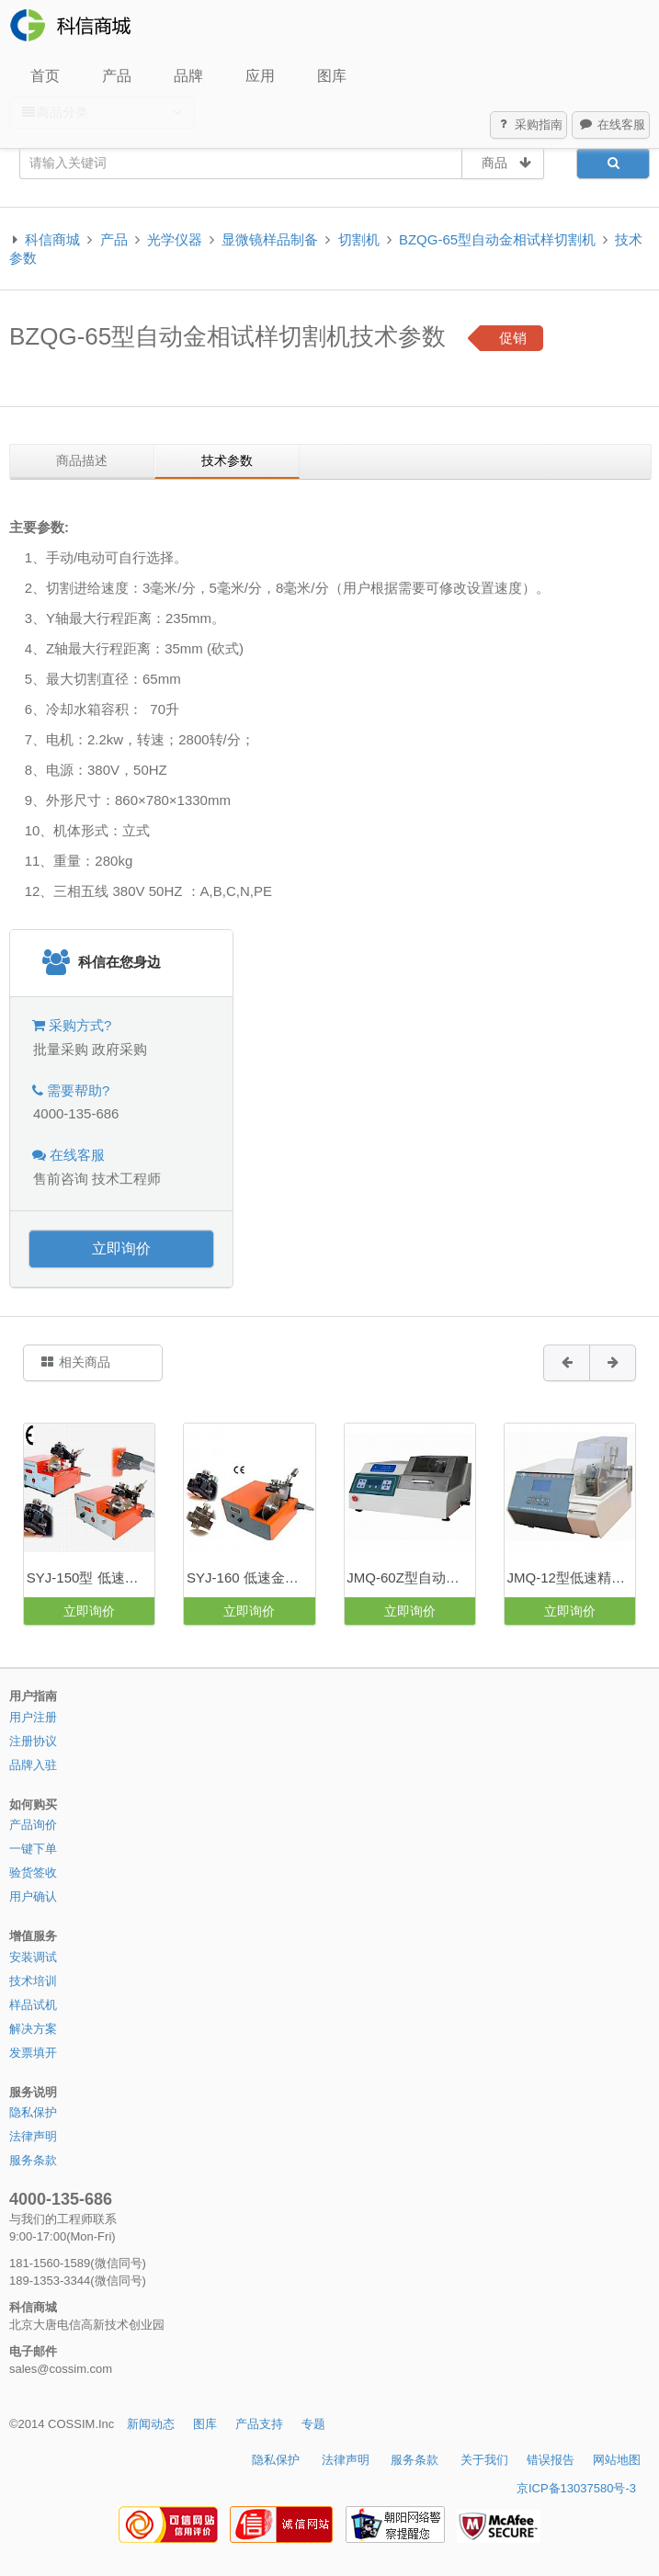  I want to click on 专题, so click(313, 2424).